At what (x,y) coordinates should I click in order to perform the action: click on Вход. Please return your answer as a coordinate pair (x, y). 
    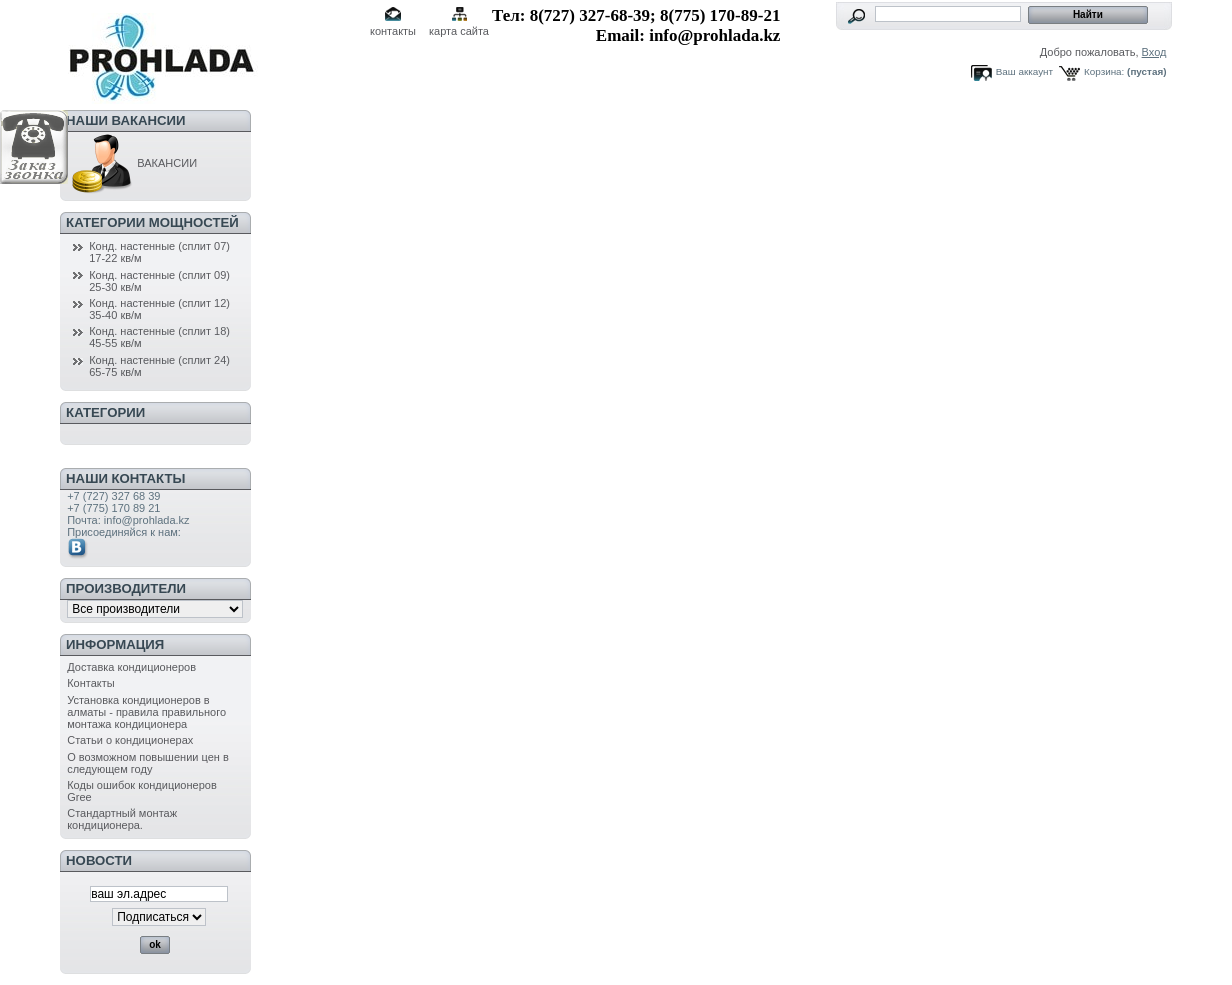
    Looking at the image, I should click on (1154, 52).